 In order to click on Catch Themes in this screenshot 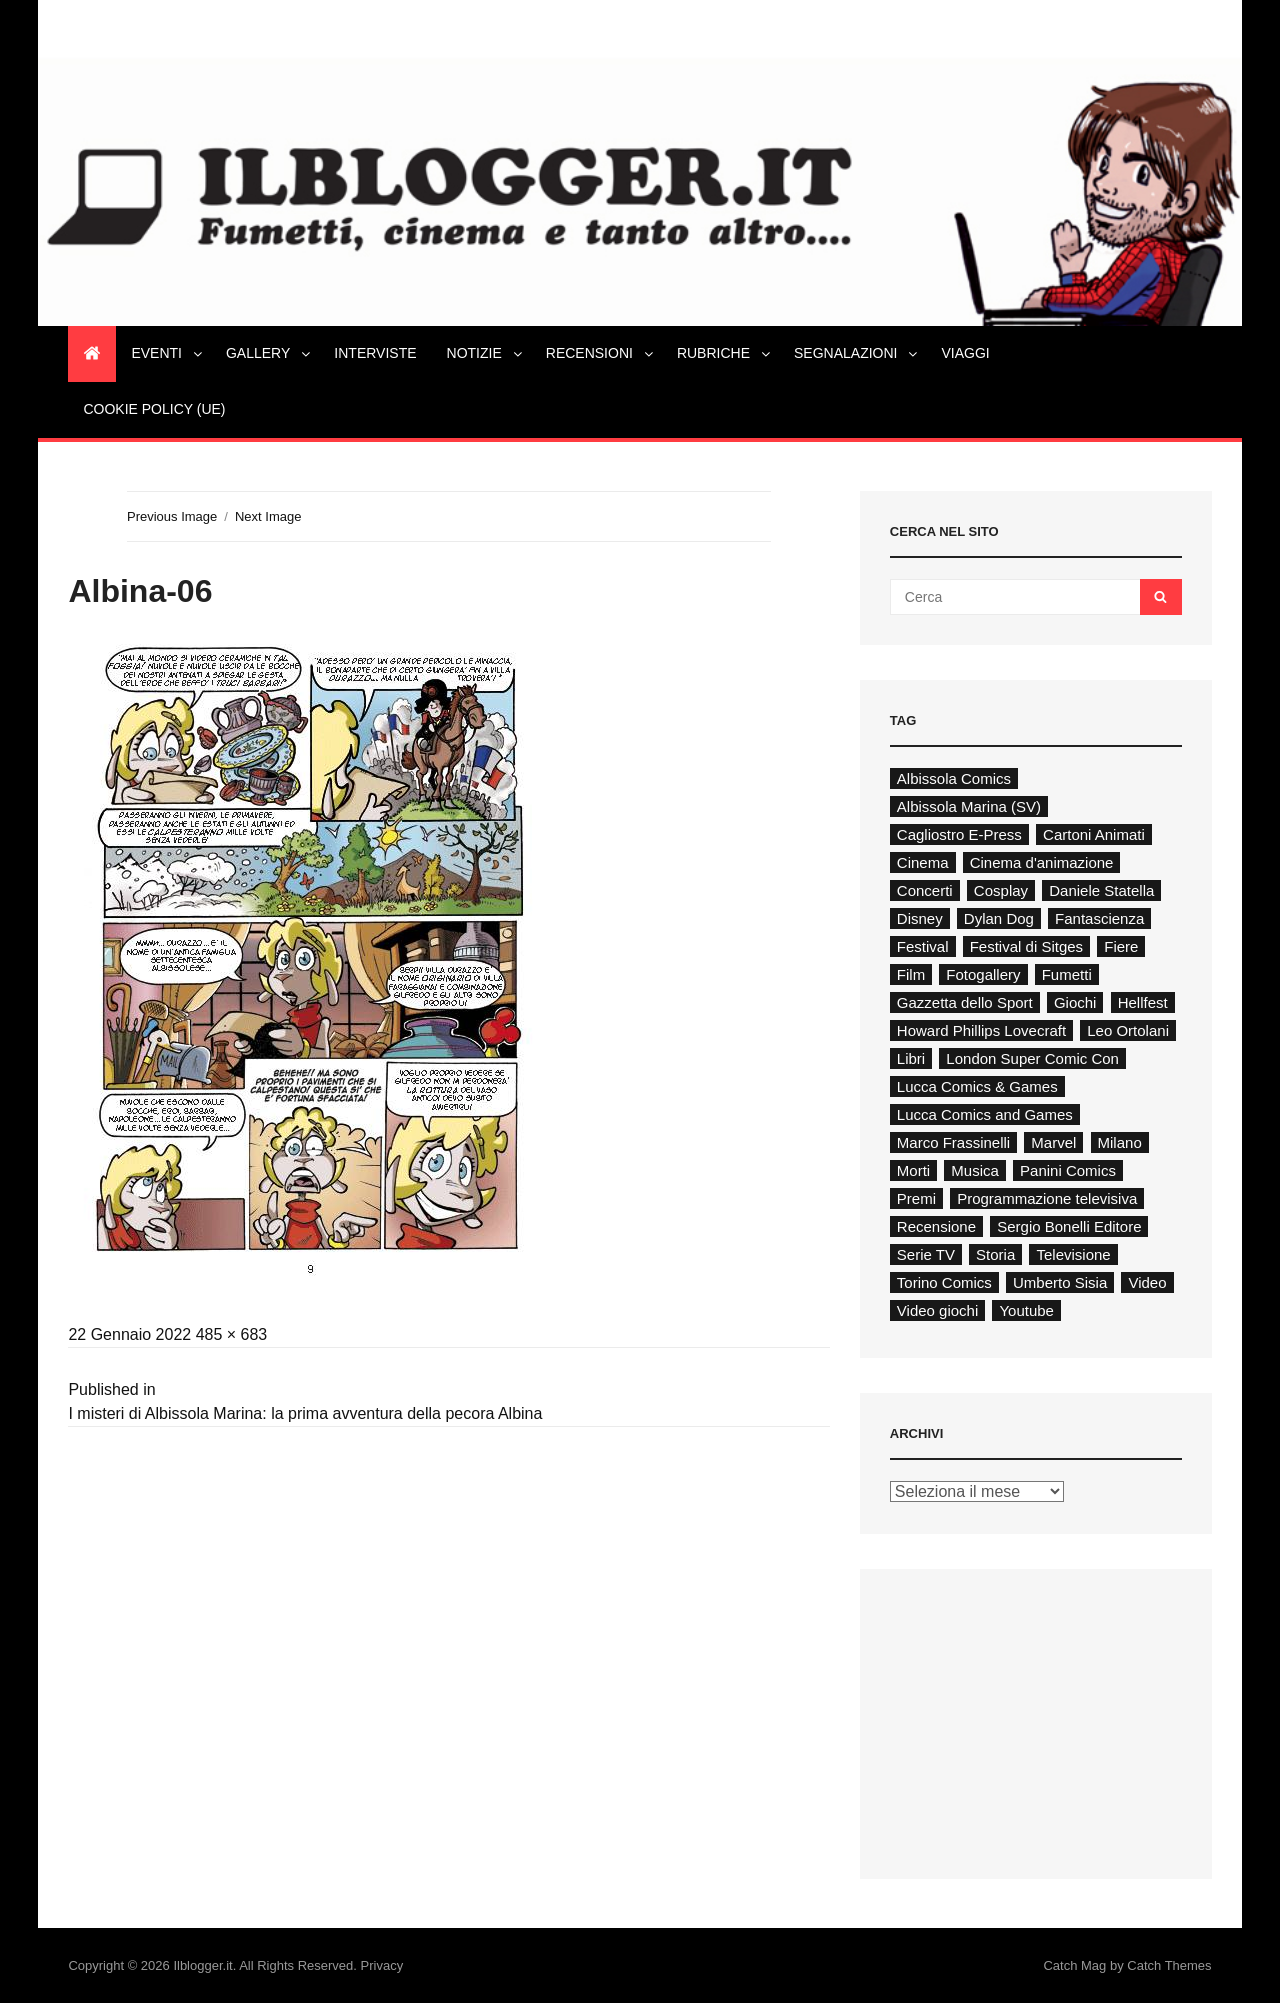, I will do `click(1169, 1965)`.